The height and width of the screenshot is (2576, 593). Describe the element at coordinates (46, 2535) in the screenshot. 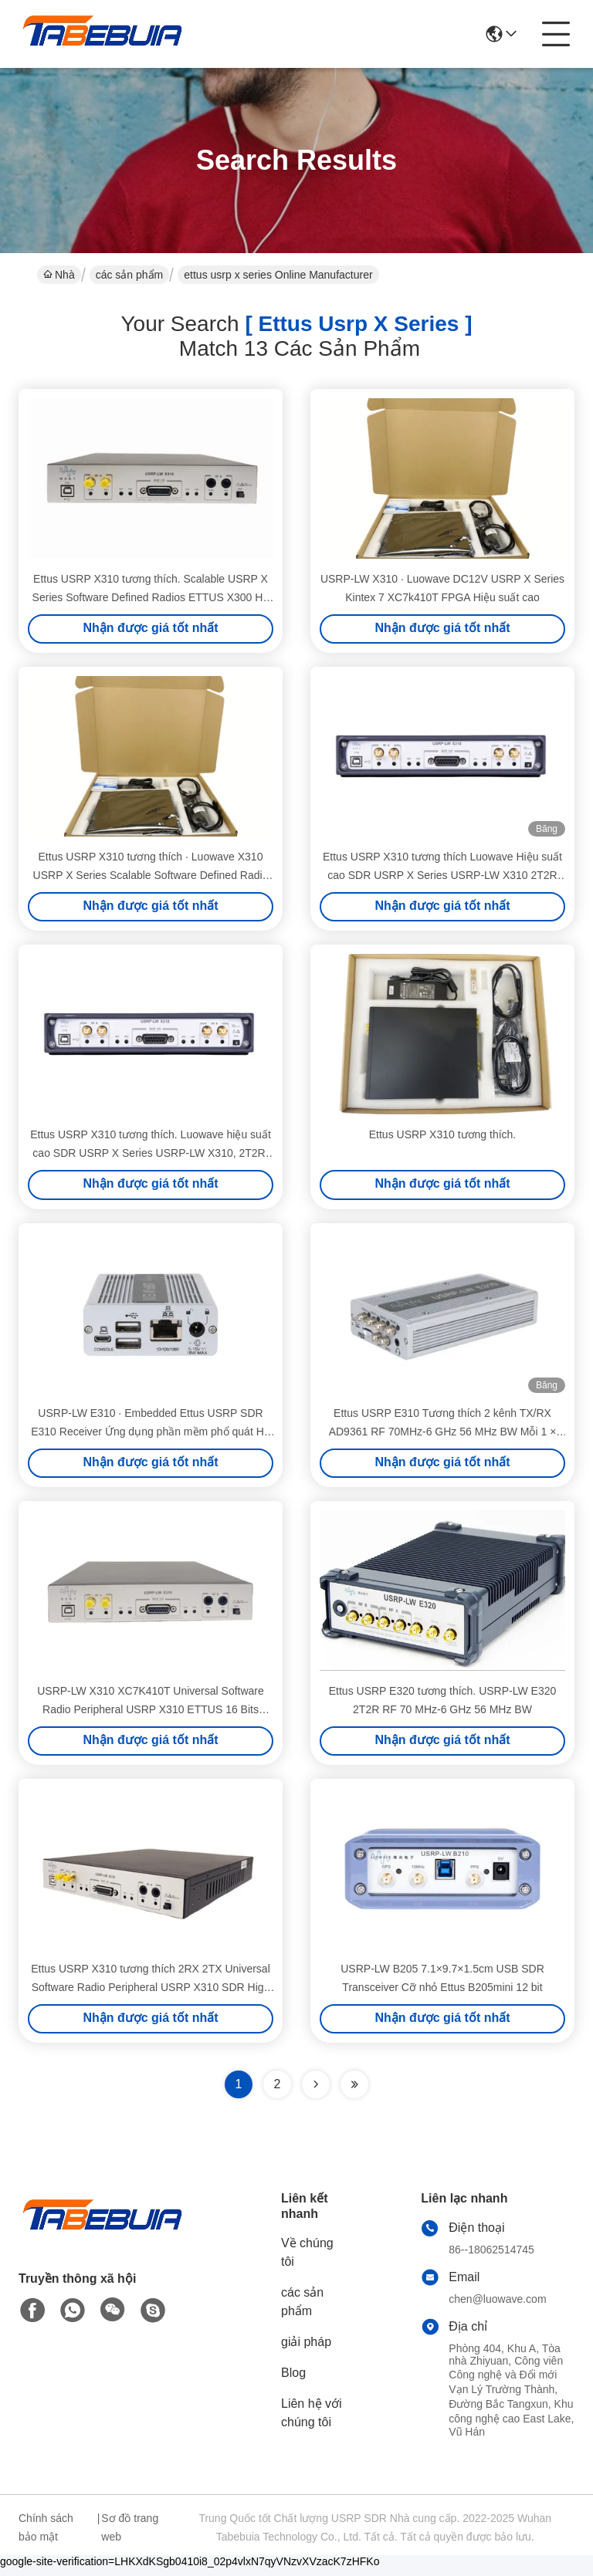

I see `Chính sách bảo mật` at that location.